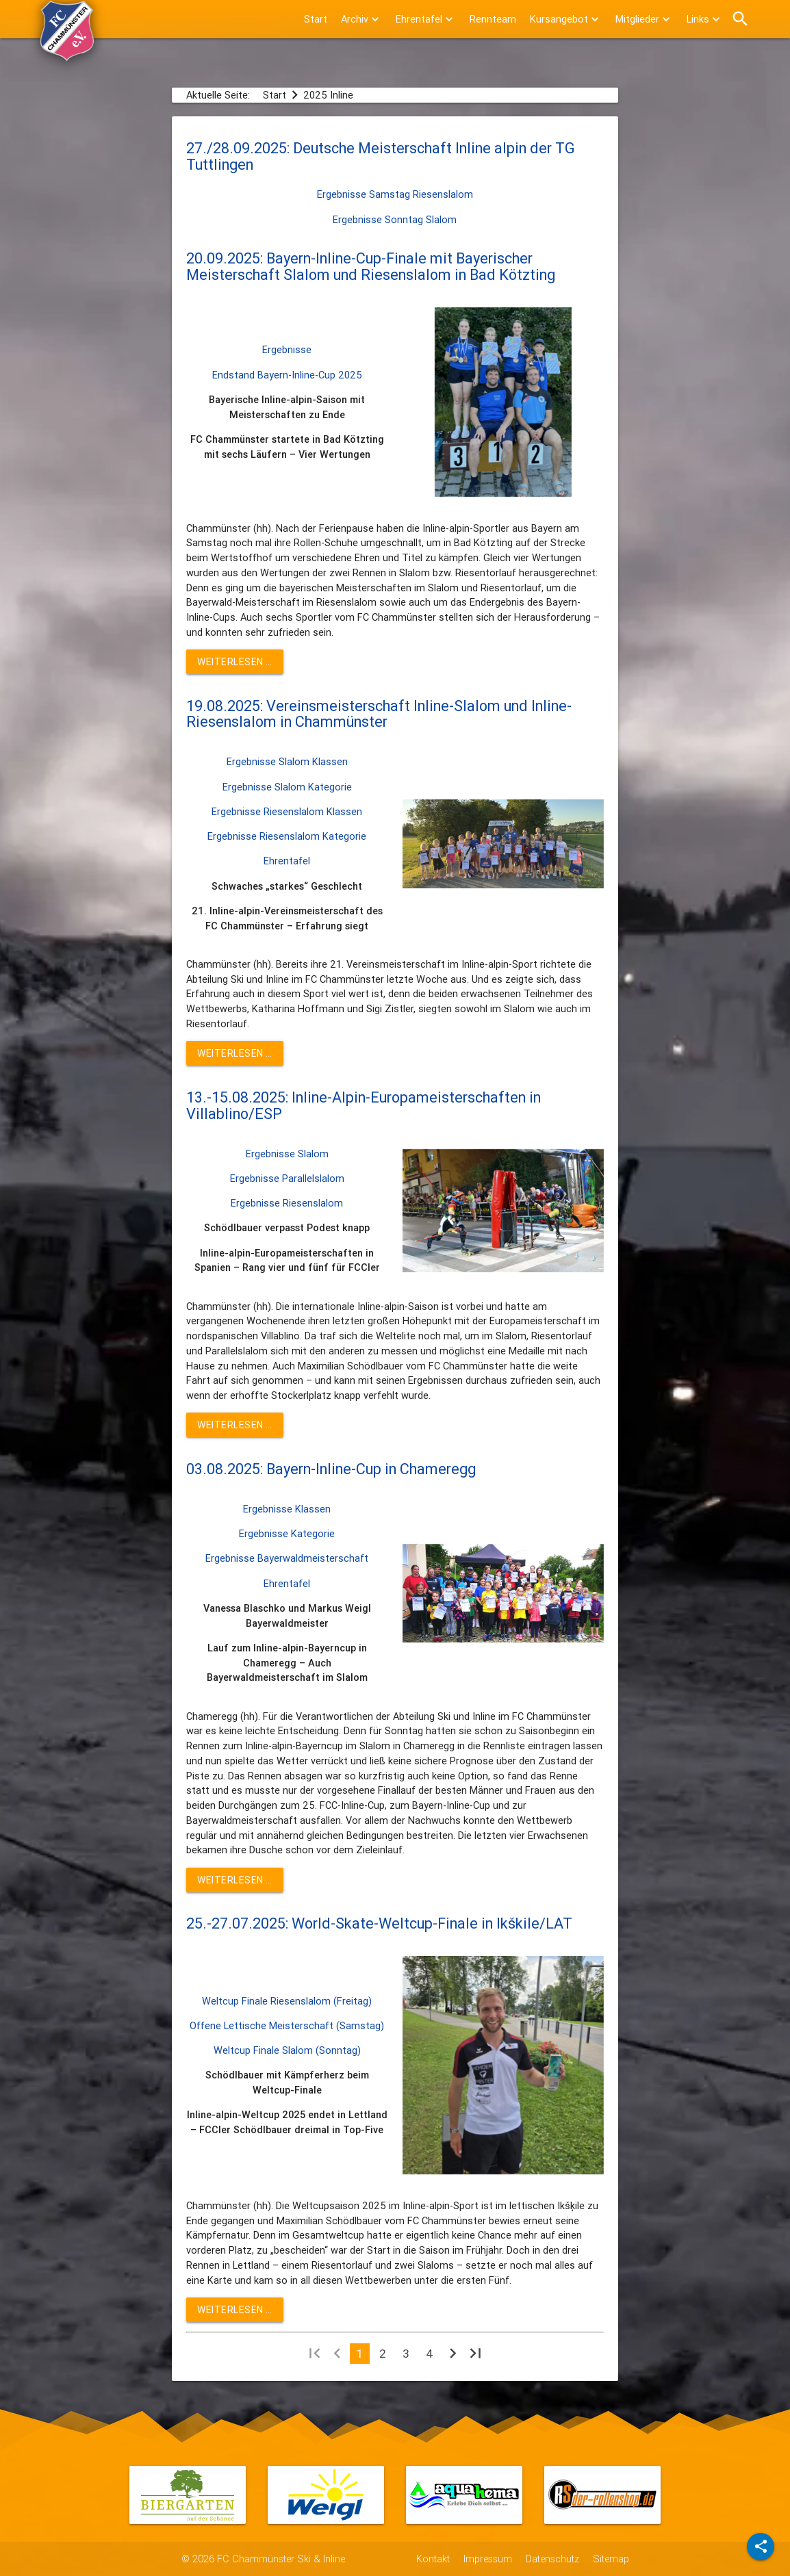 The width and height of the screenshot is (790, 2576). What do you see at coordinates (379, 714) in the screenshot?
I see `19.08.2025: Vereinsmeisterschaft Inline-Slalom und Inline-Riesenslalom in Chammünster` at bounding box center [379, 714].